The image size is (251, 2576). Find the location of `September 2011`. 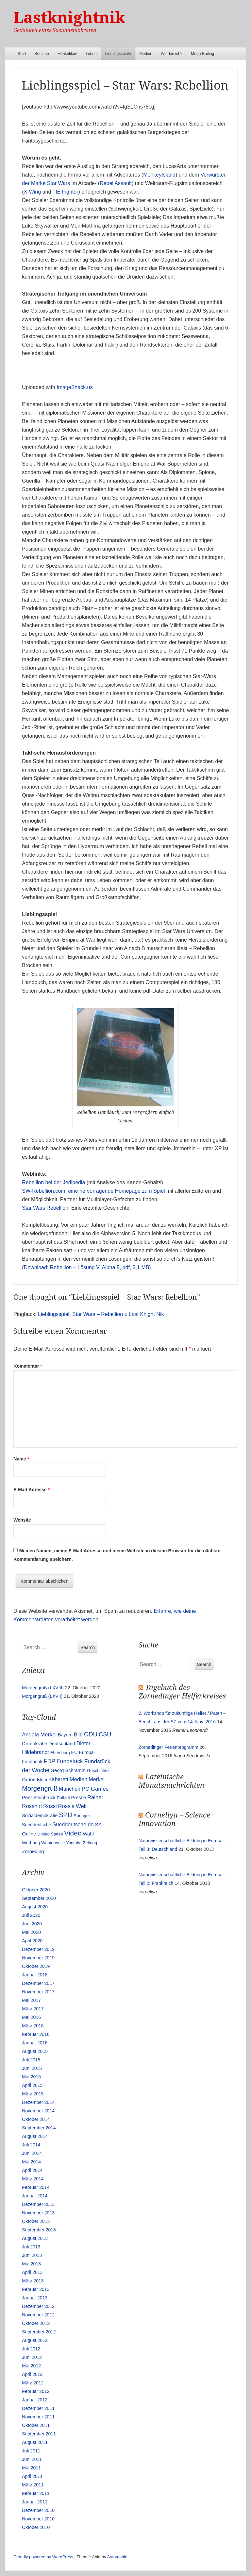

September 2011 is located at coordinates (39, 2433).